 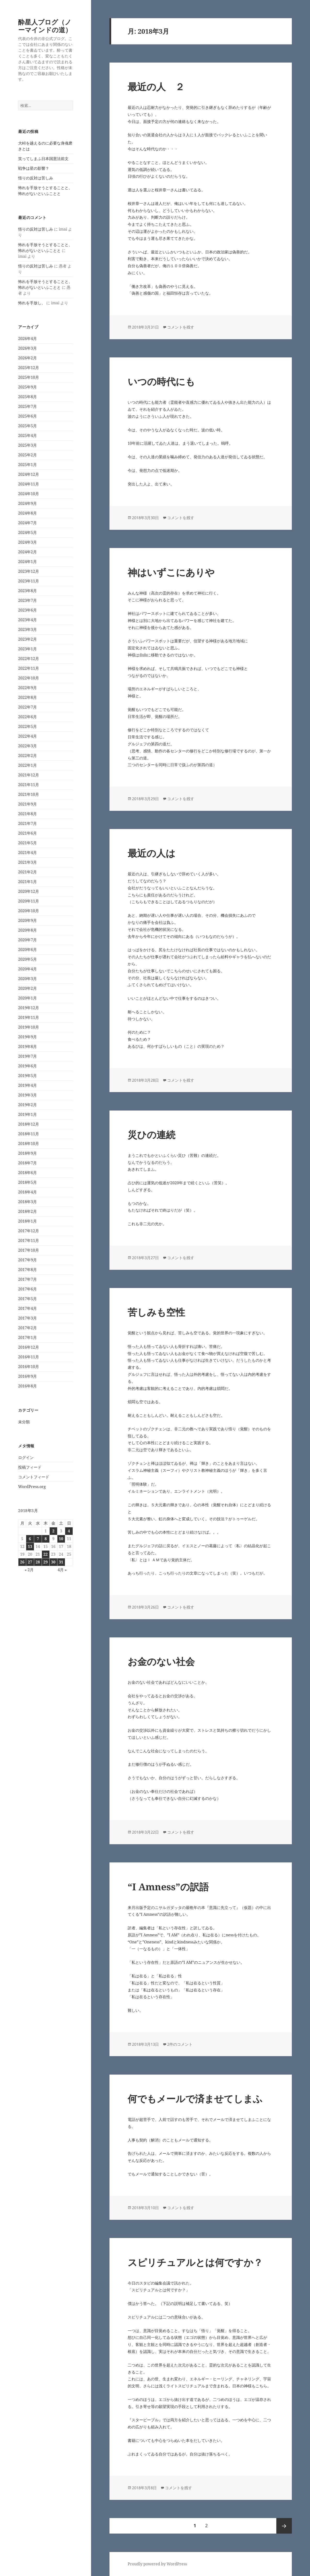 I want to click on 2025年7月, so click(x=27, y=406).